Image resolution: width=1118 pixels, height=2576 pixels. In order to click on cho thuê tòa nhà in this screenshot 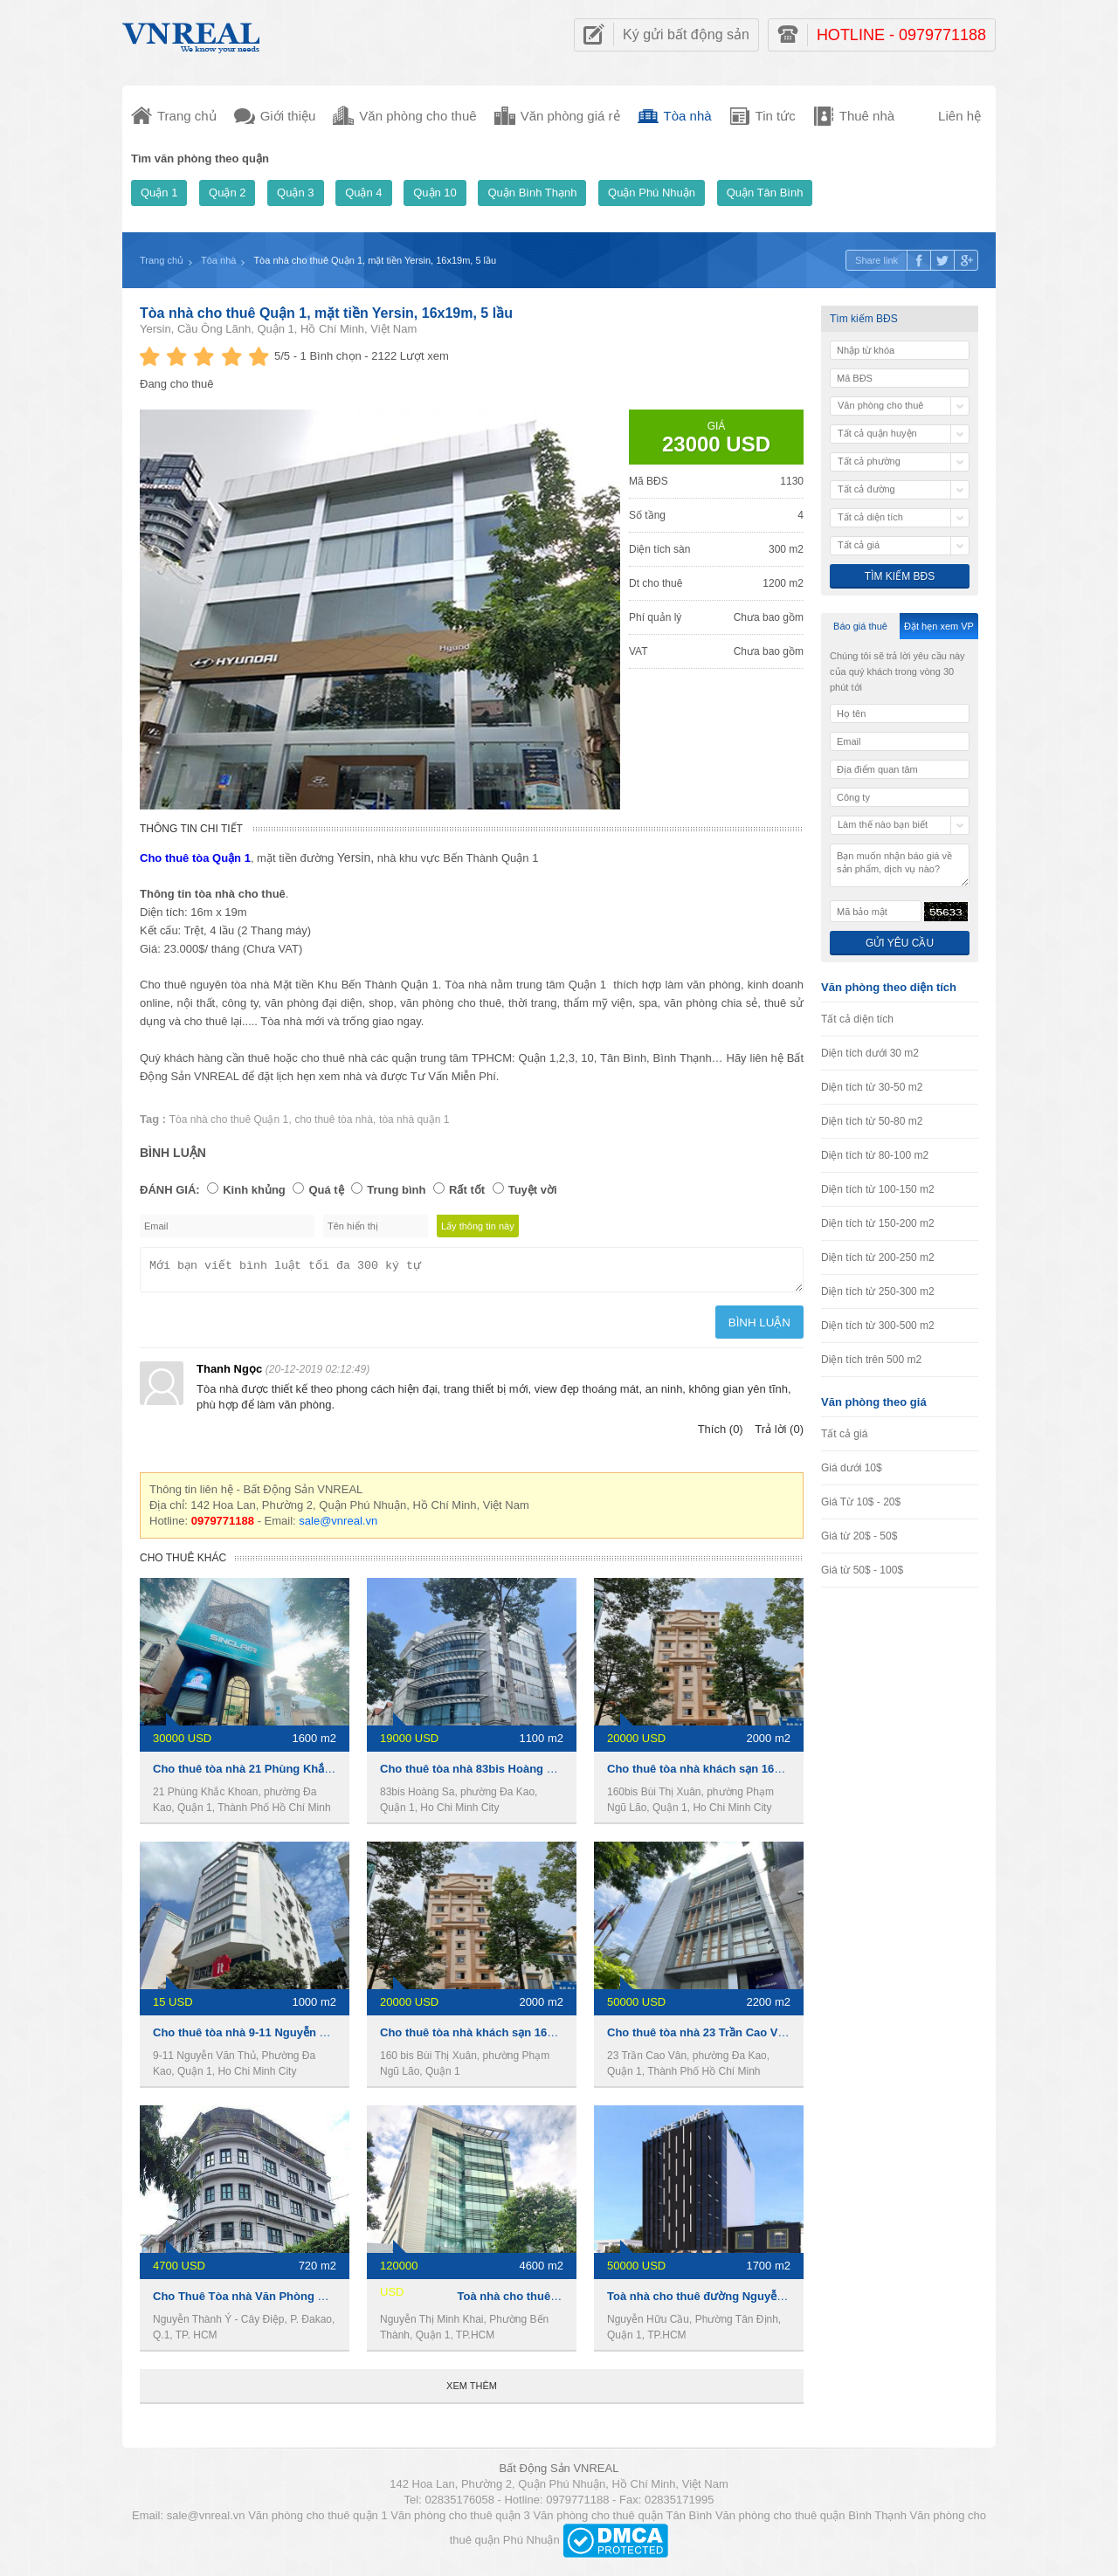, I will do `click(333, 1119)`.